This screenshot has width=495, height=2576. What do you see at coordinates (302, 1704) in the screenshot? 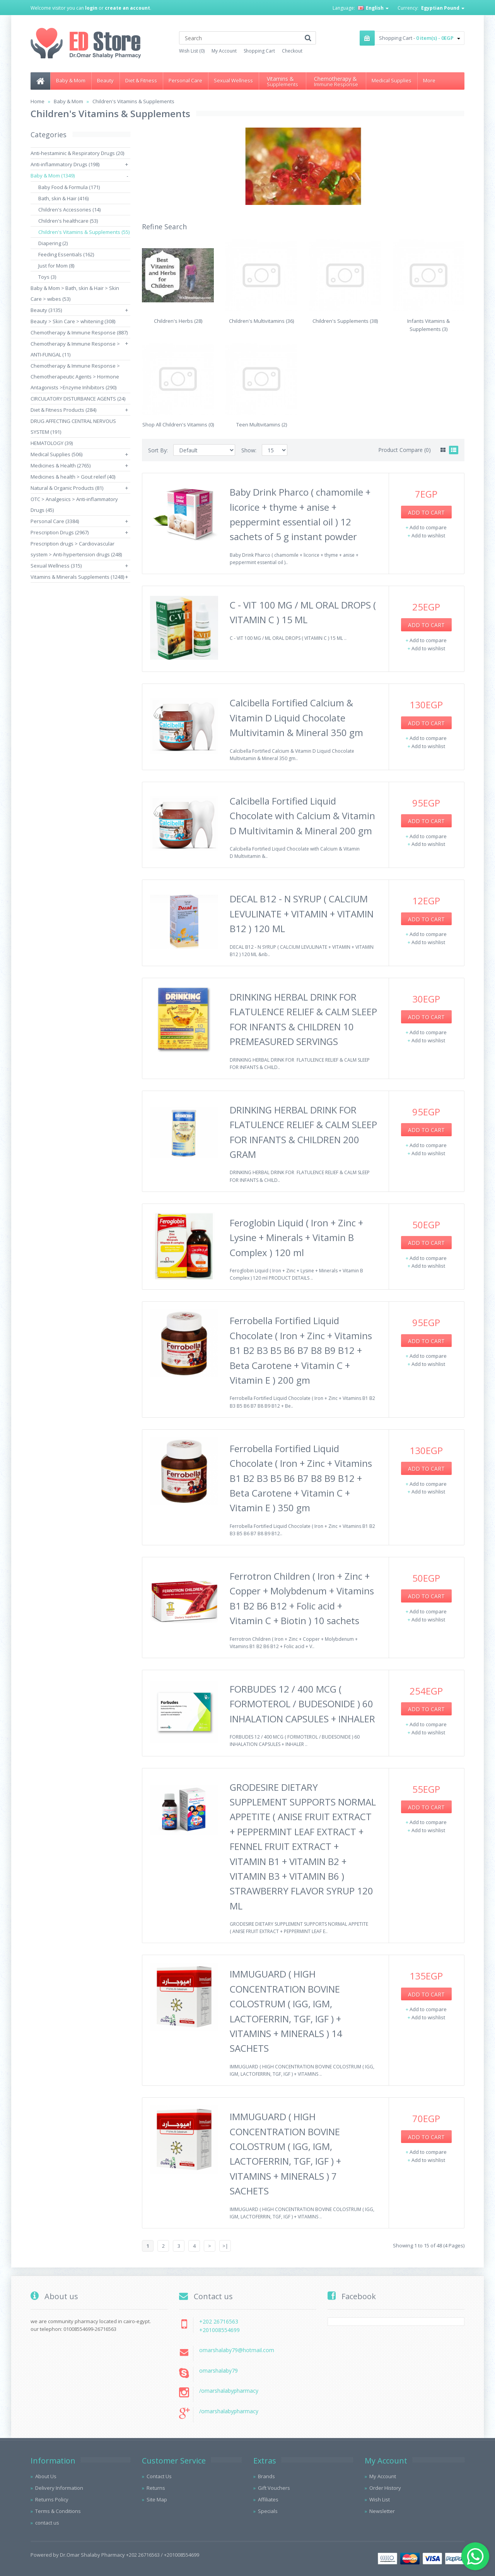
I see `FORBUDES 12 / 400 MCG ( FORMOTEROL / BUDESONIDE ) 60 INHALATION CAPSULES + INHALER` at bounding box center [302, 1704].